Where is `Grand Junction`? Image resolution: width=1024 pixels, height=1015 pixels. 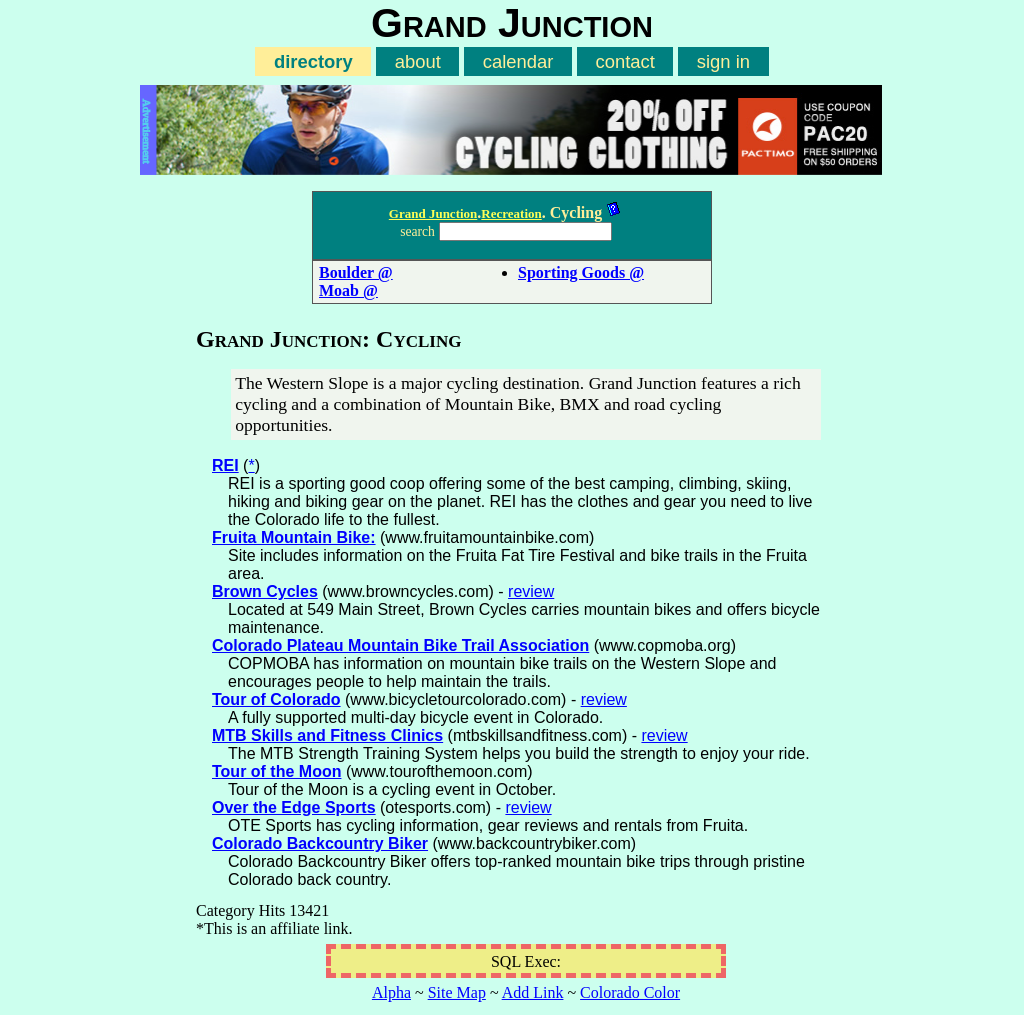 Grand Junction is located at coordinates (433, 213).